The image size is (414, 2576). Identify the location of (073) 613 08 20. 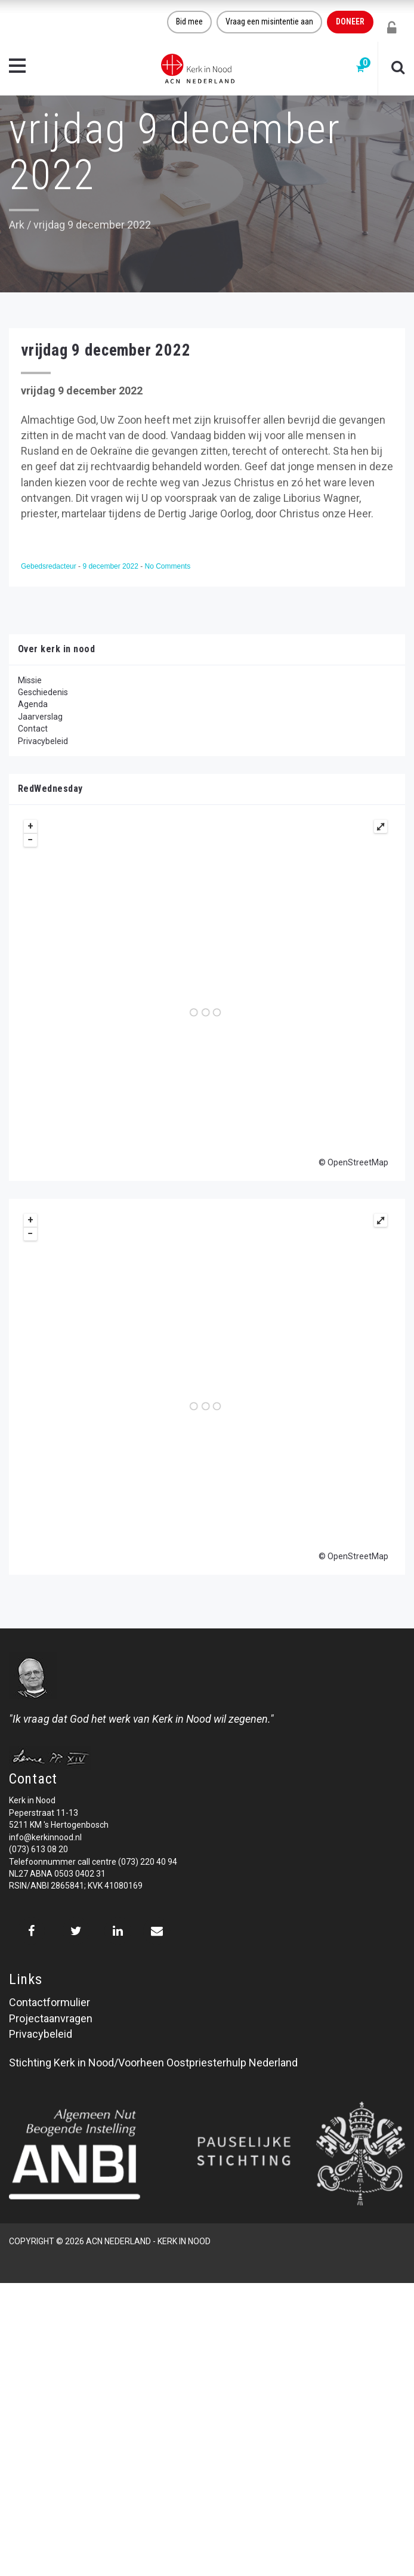
(38, 1849).